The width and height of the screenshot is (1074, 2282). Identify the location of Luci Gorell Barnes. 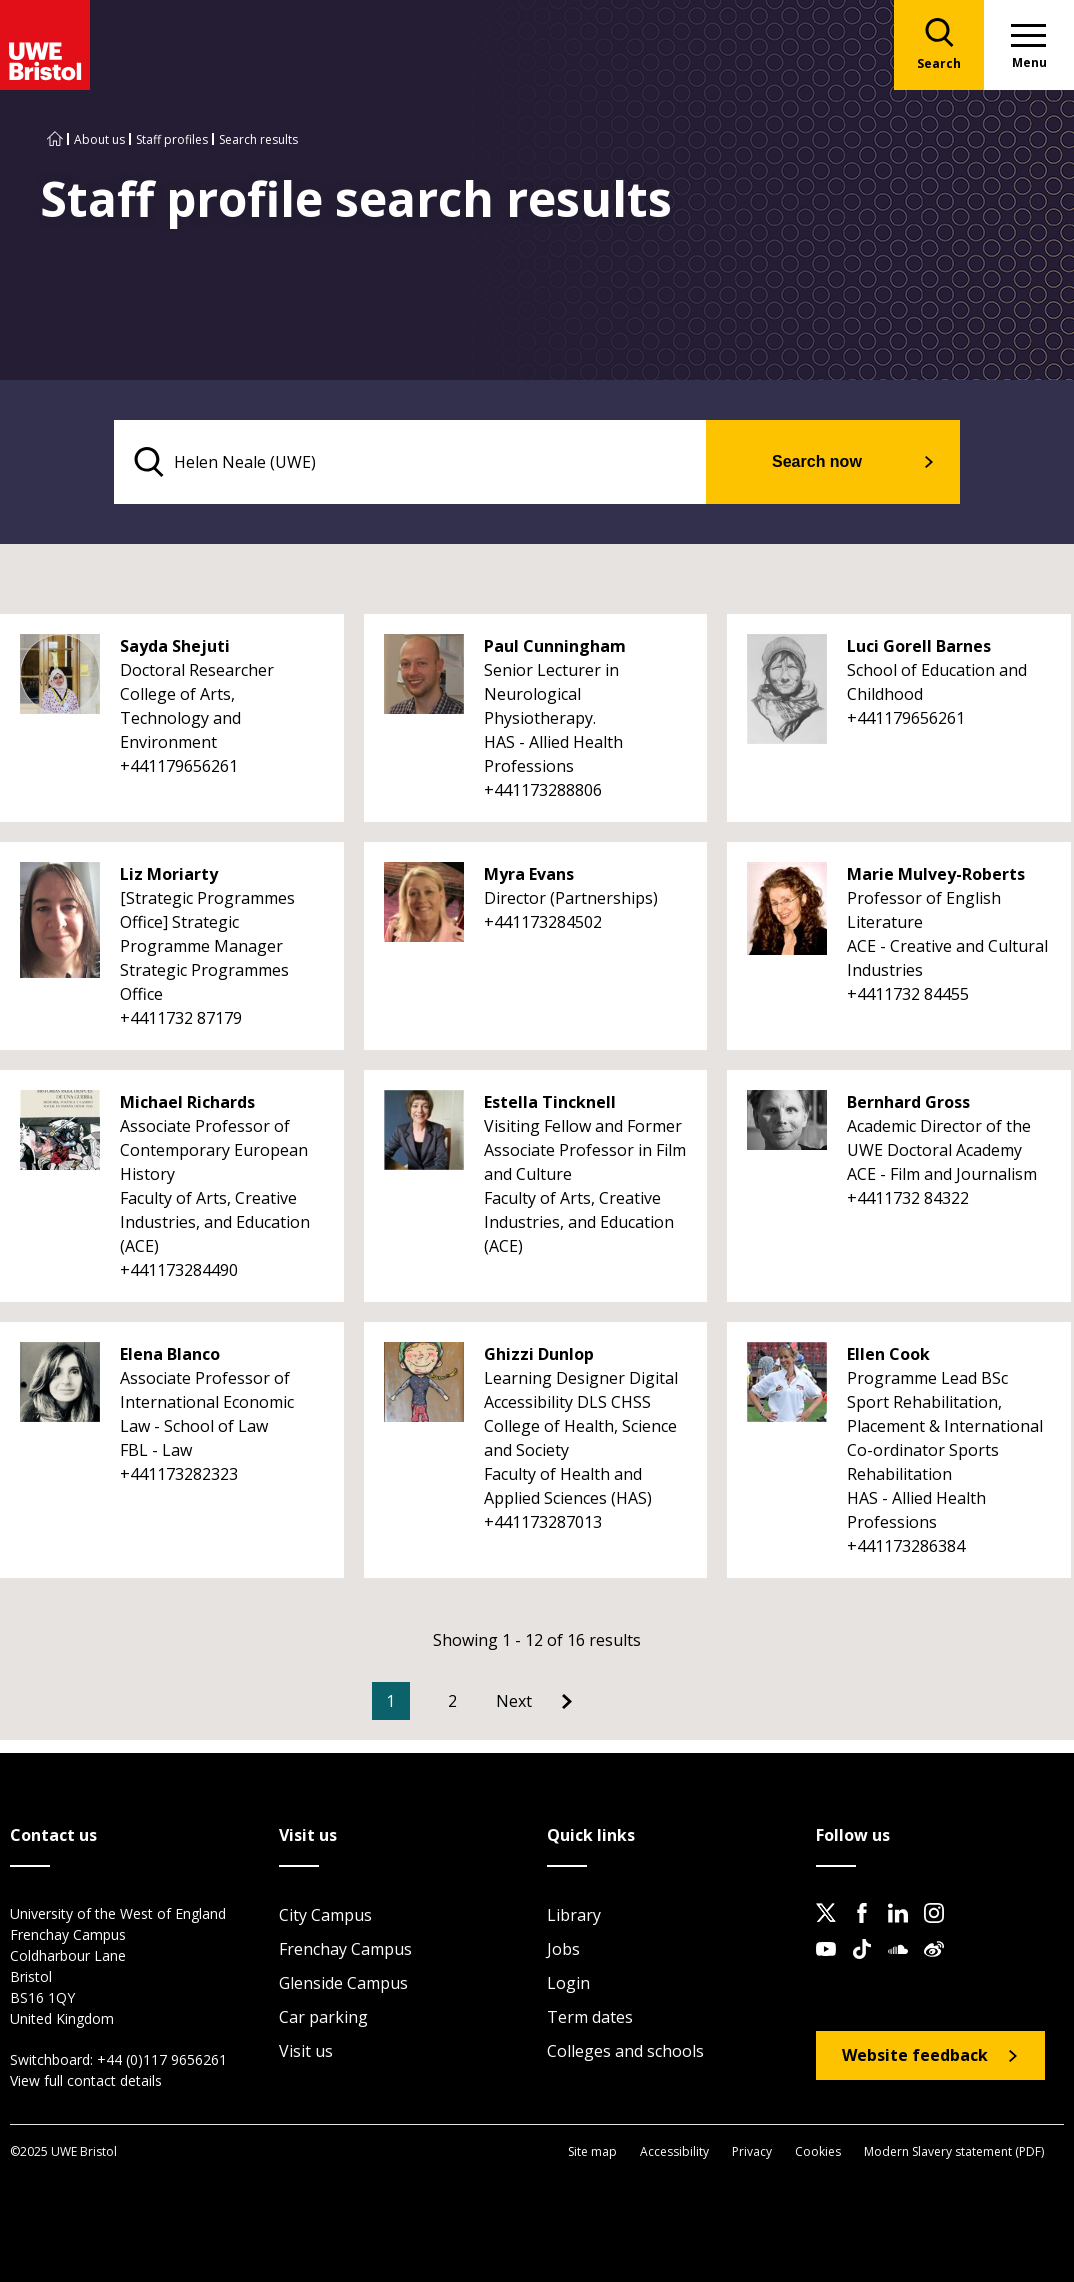
(919, 646).